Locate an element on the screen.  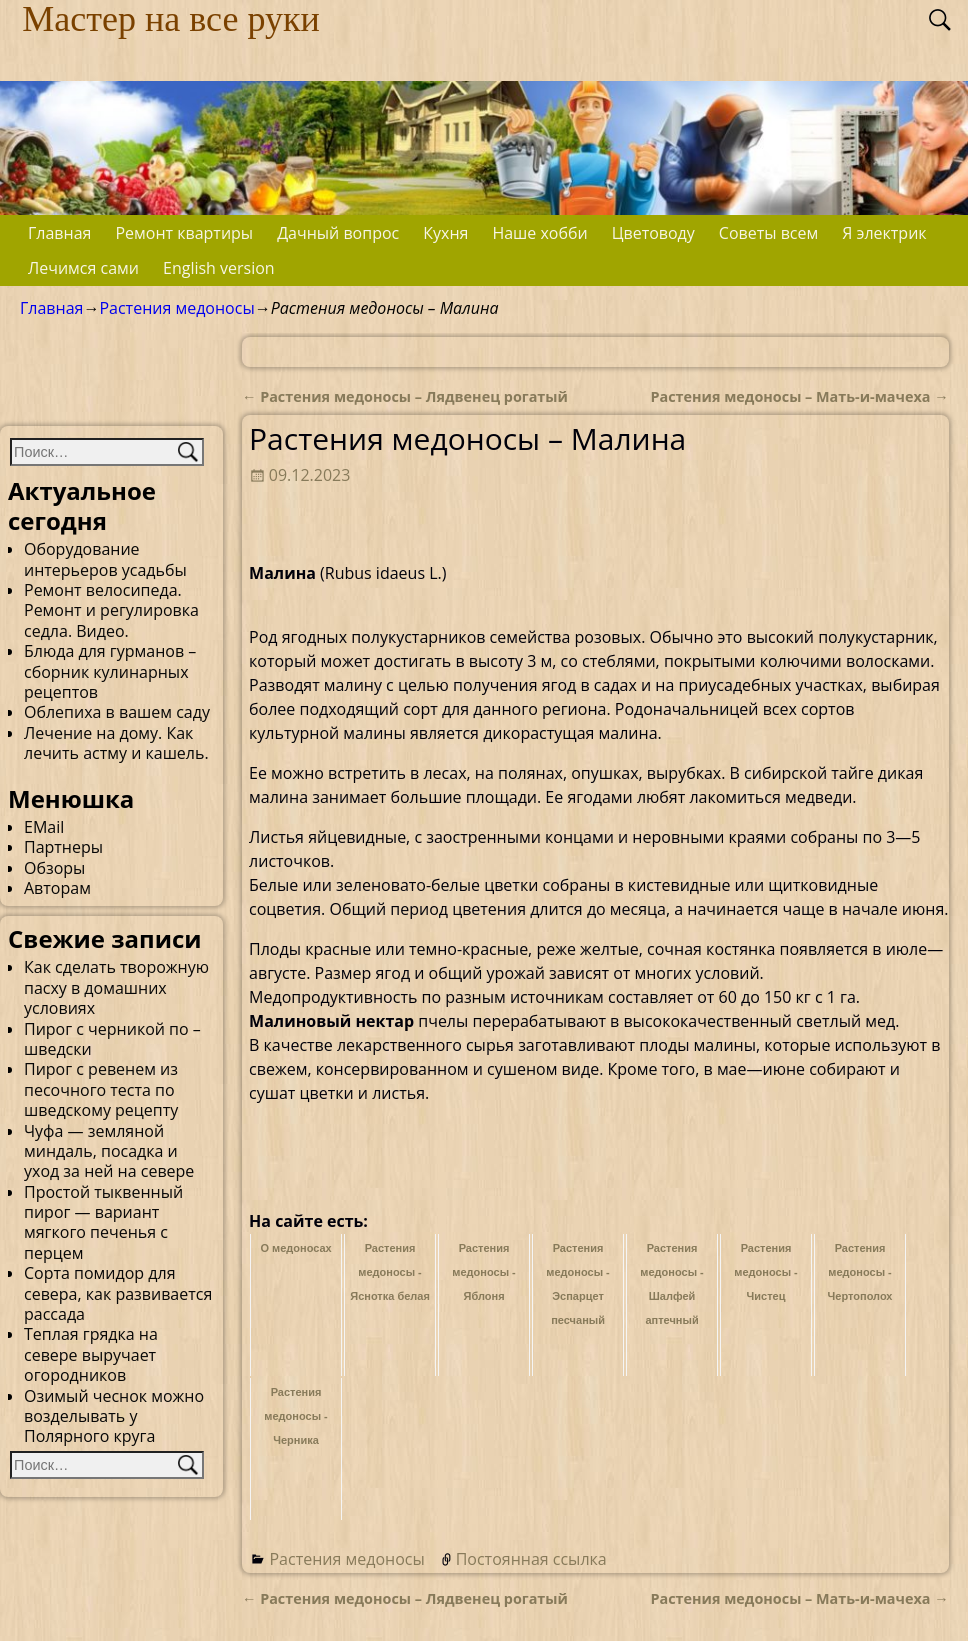
Растения медоносы is located at coordinates (176, 308).